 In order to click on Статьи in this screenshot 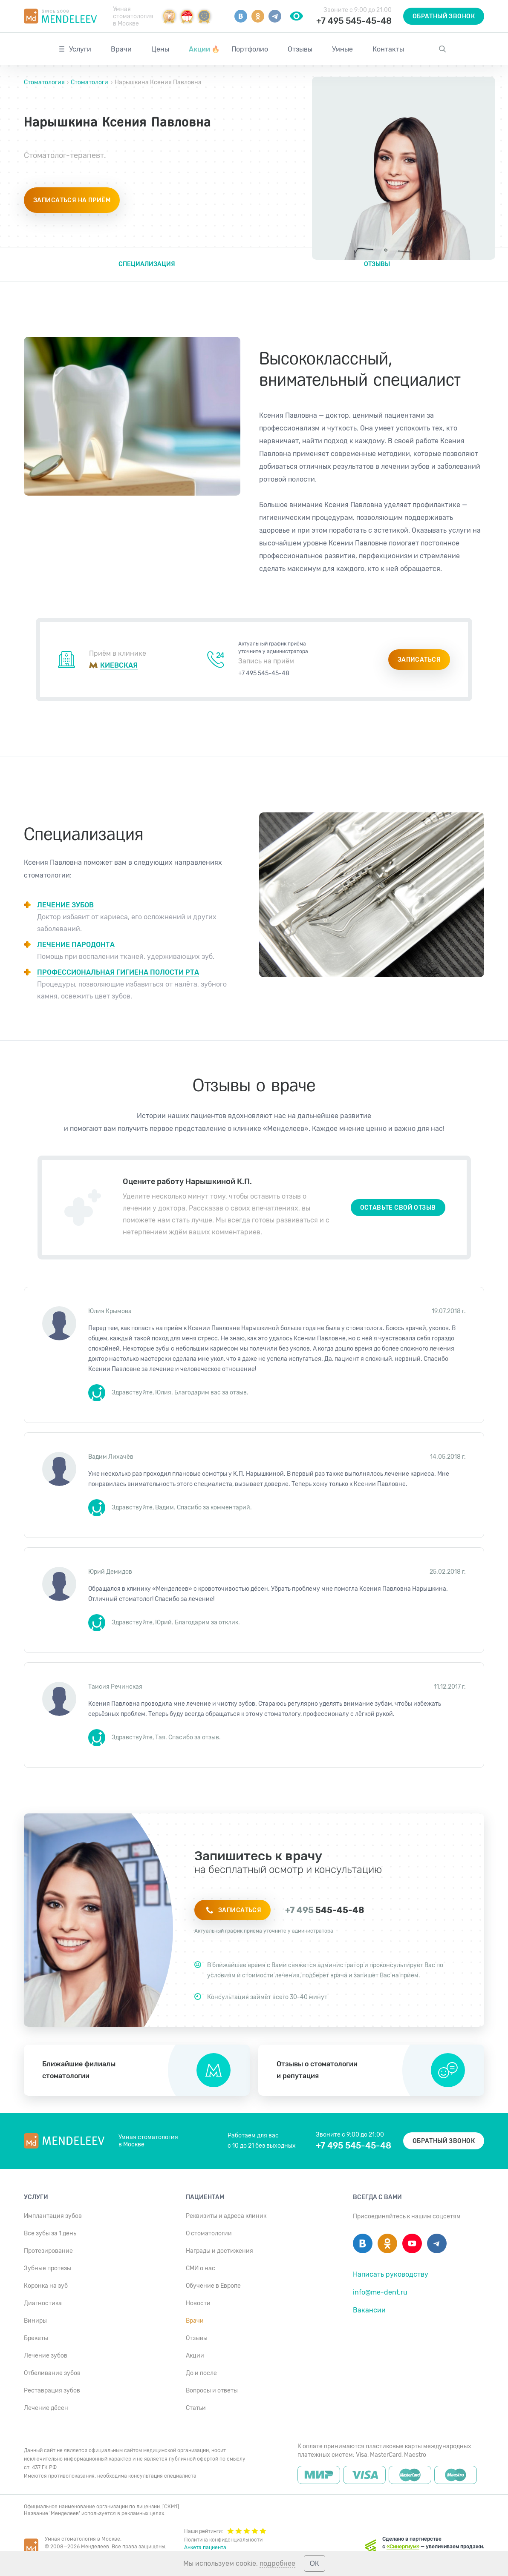, I will do `click(196, 2408)`.